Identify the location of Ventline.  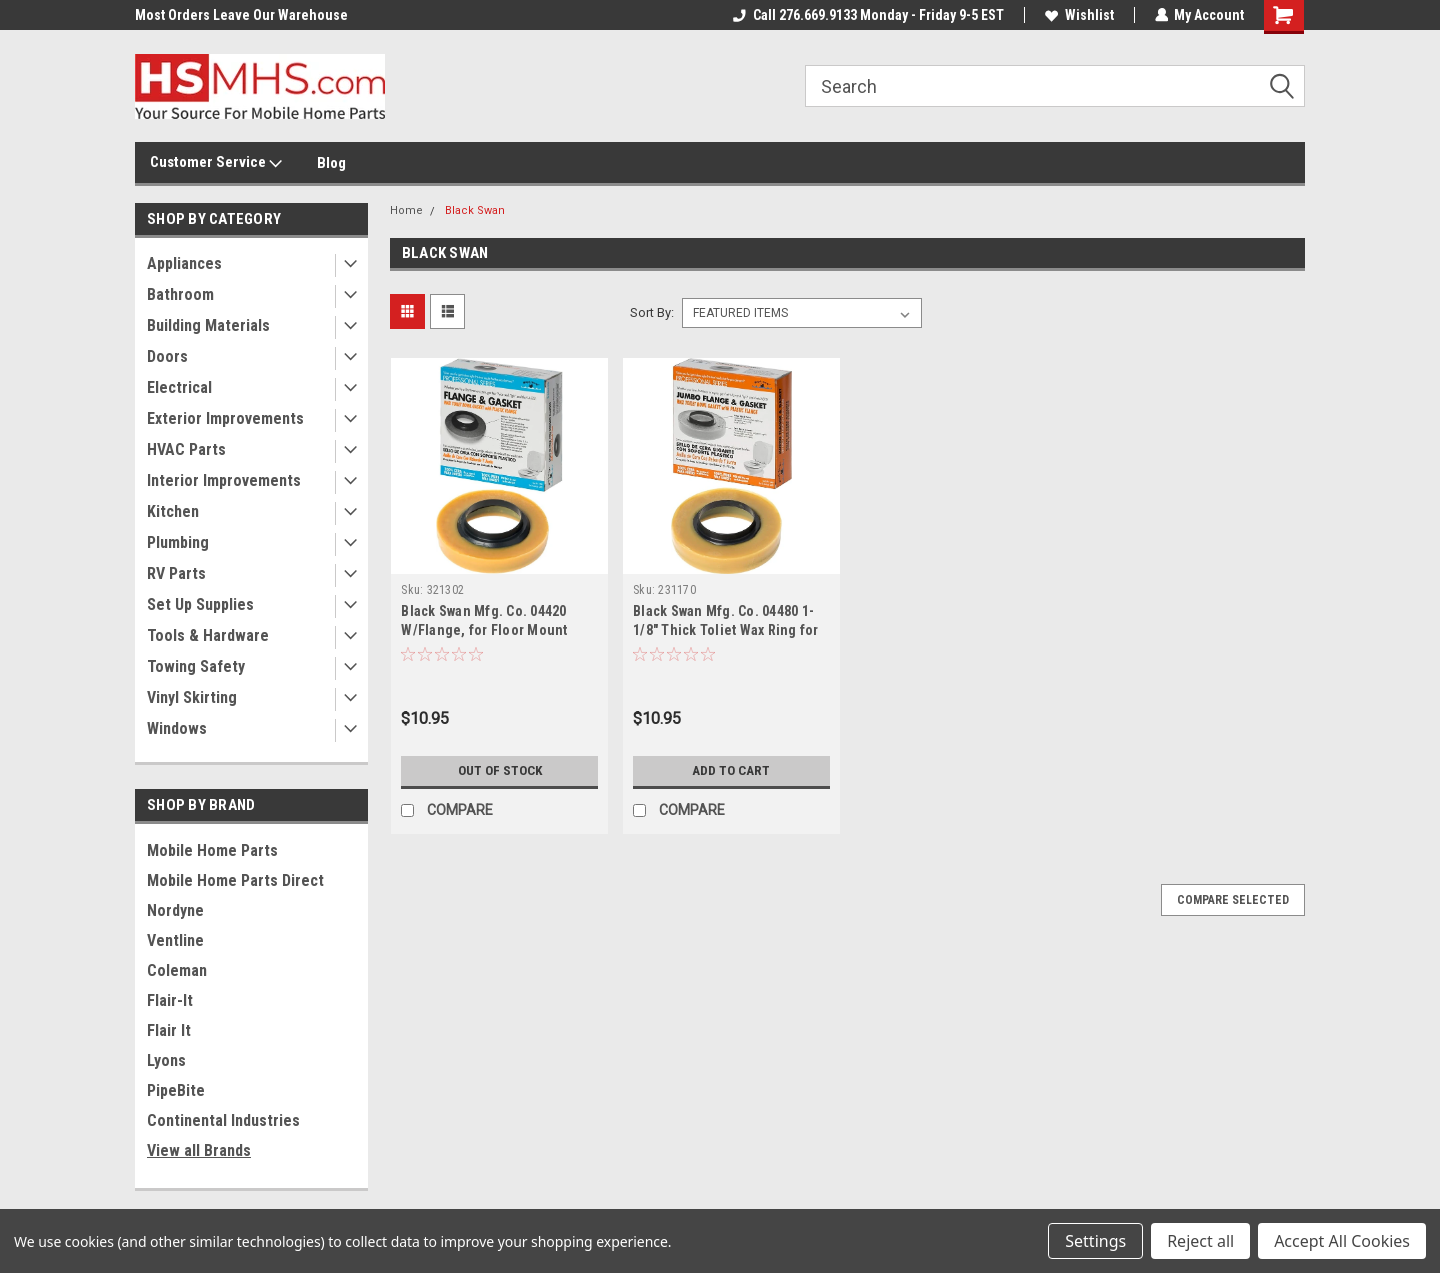
(175, 940).